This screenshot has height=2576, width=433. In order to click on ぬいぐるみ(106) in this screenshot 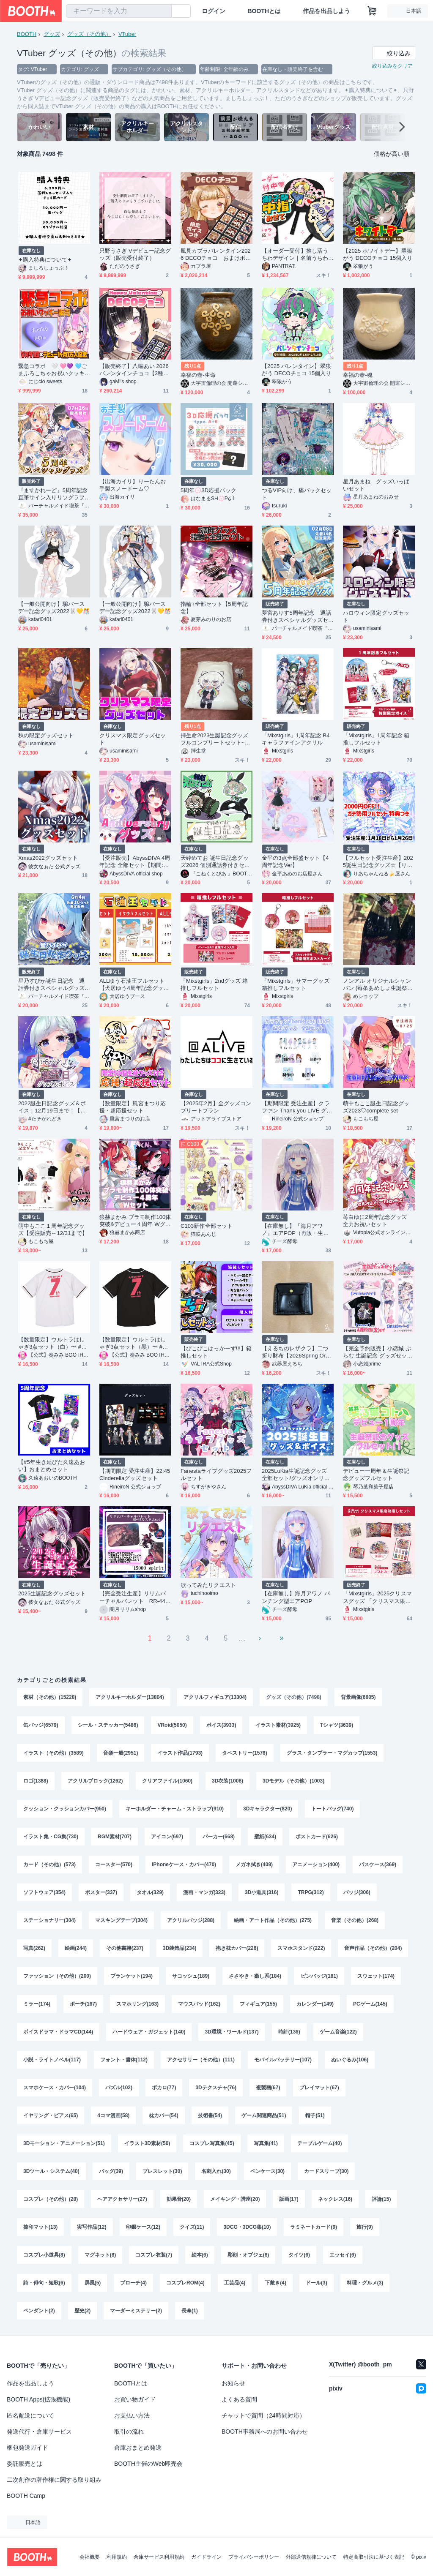, I will do `click(349, 2060)`.